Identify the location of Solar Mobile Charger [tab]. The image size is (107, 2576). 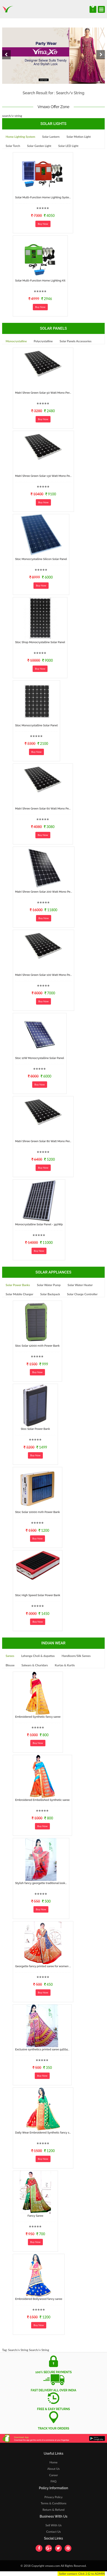
(19, 1294).